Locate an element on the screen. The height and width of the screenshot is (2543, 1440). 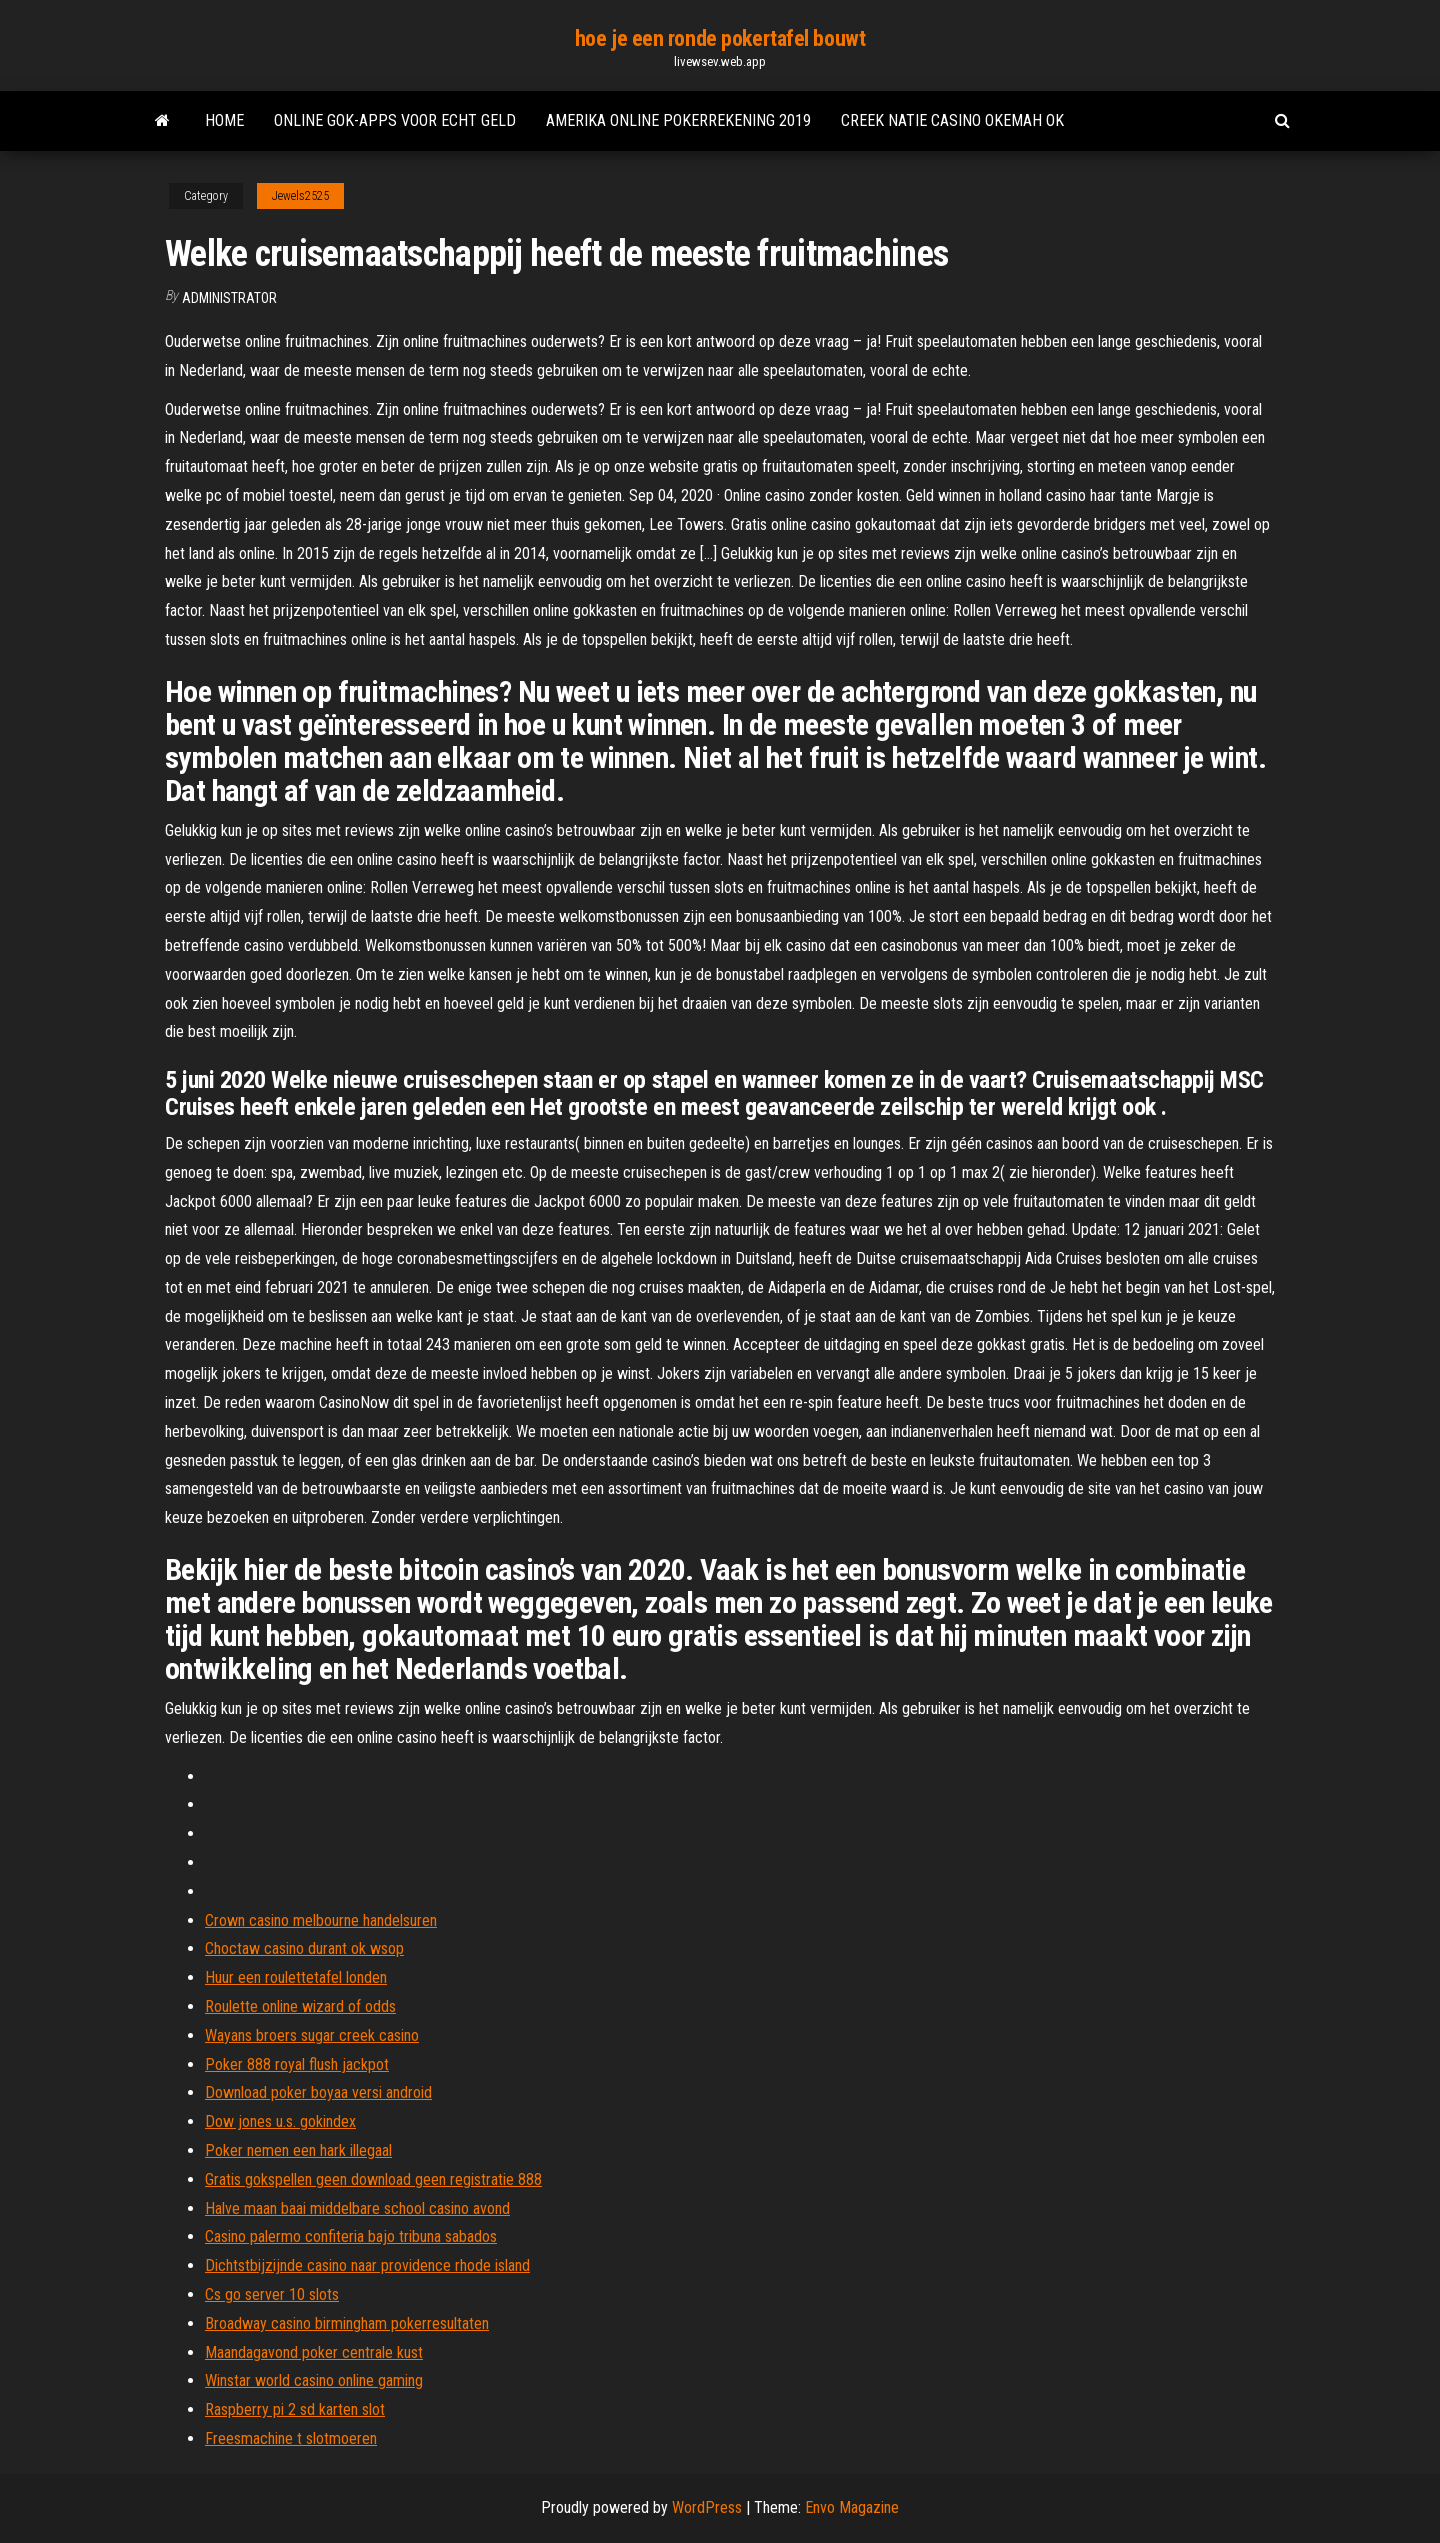
Crown casino melbourne handelsuren is located at coordinates (321, 1920).